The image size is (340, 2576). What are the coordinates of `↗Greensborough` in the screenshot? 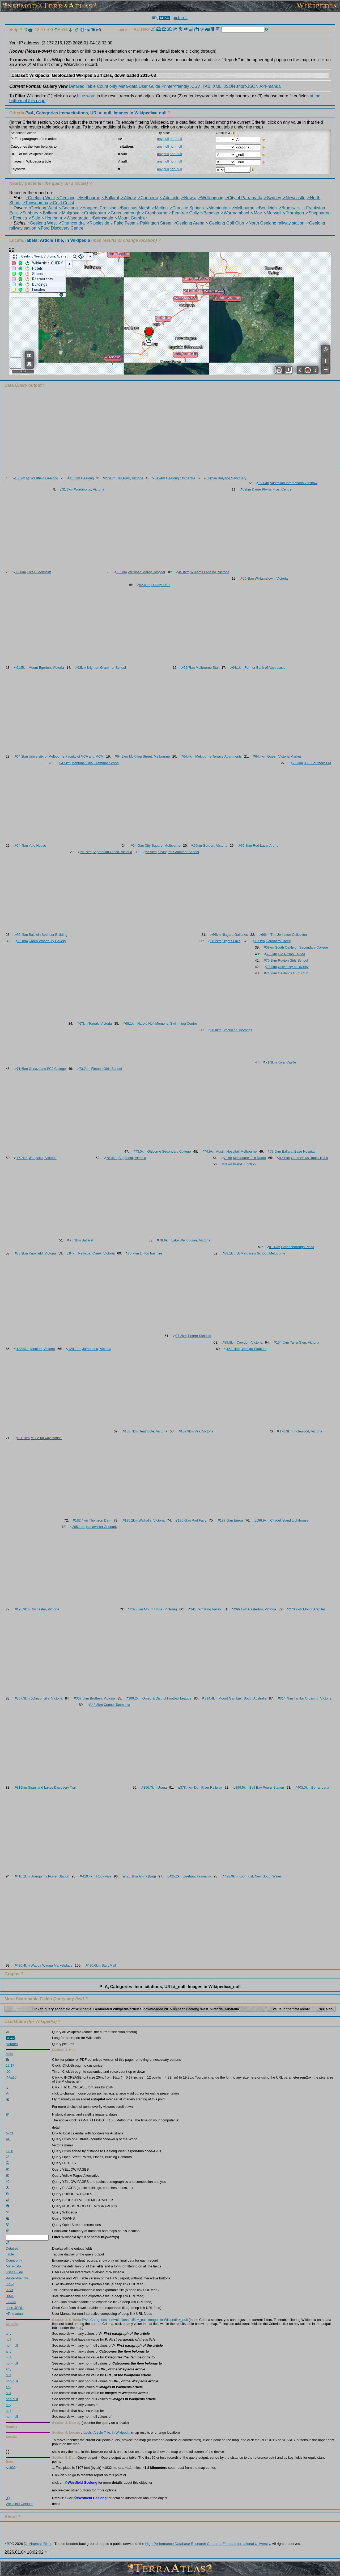 It's located at (123, 213).